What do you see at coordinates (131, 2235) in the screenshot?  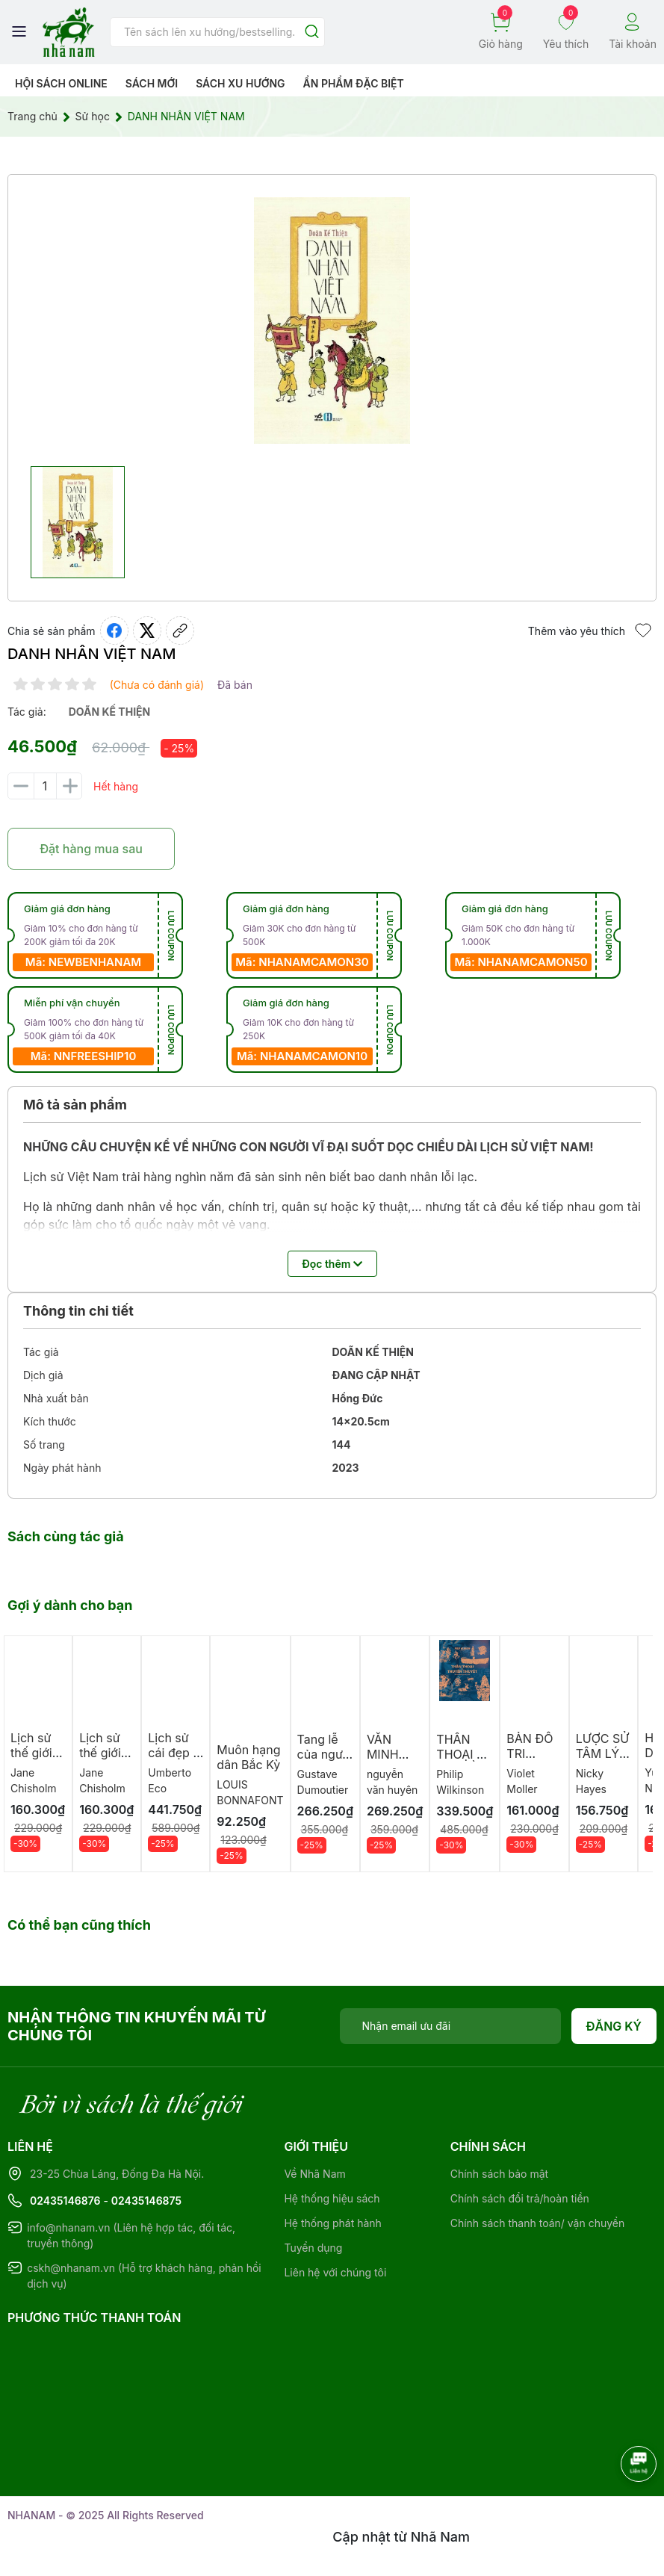 I see `info@nhanam.vn (Liên hệ hợp tác, đối tác, truyền thông)` at bounding box center [131, 2235].